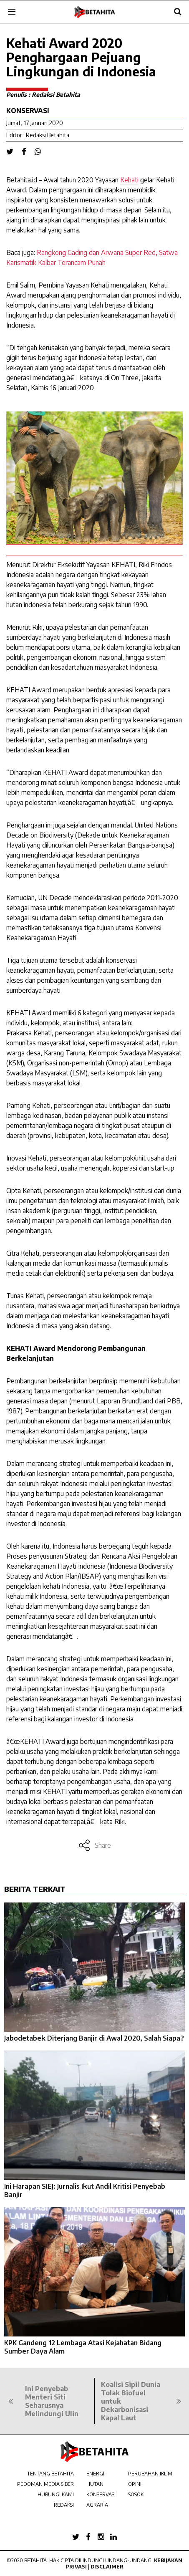 Image resolution: width=189 pixels, height=2576 pixels. What do you see at coordinates (134, 2484) in the screenshot?
I see `OPINI` at bounding box center [134, 2484].